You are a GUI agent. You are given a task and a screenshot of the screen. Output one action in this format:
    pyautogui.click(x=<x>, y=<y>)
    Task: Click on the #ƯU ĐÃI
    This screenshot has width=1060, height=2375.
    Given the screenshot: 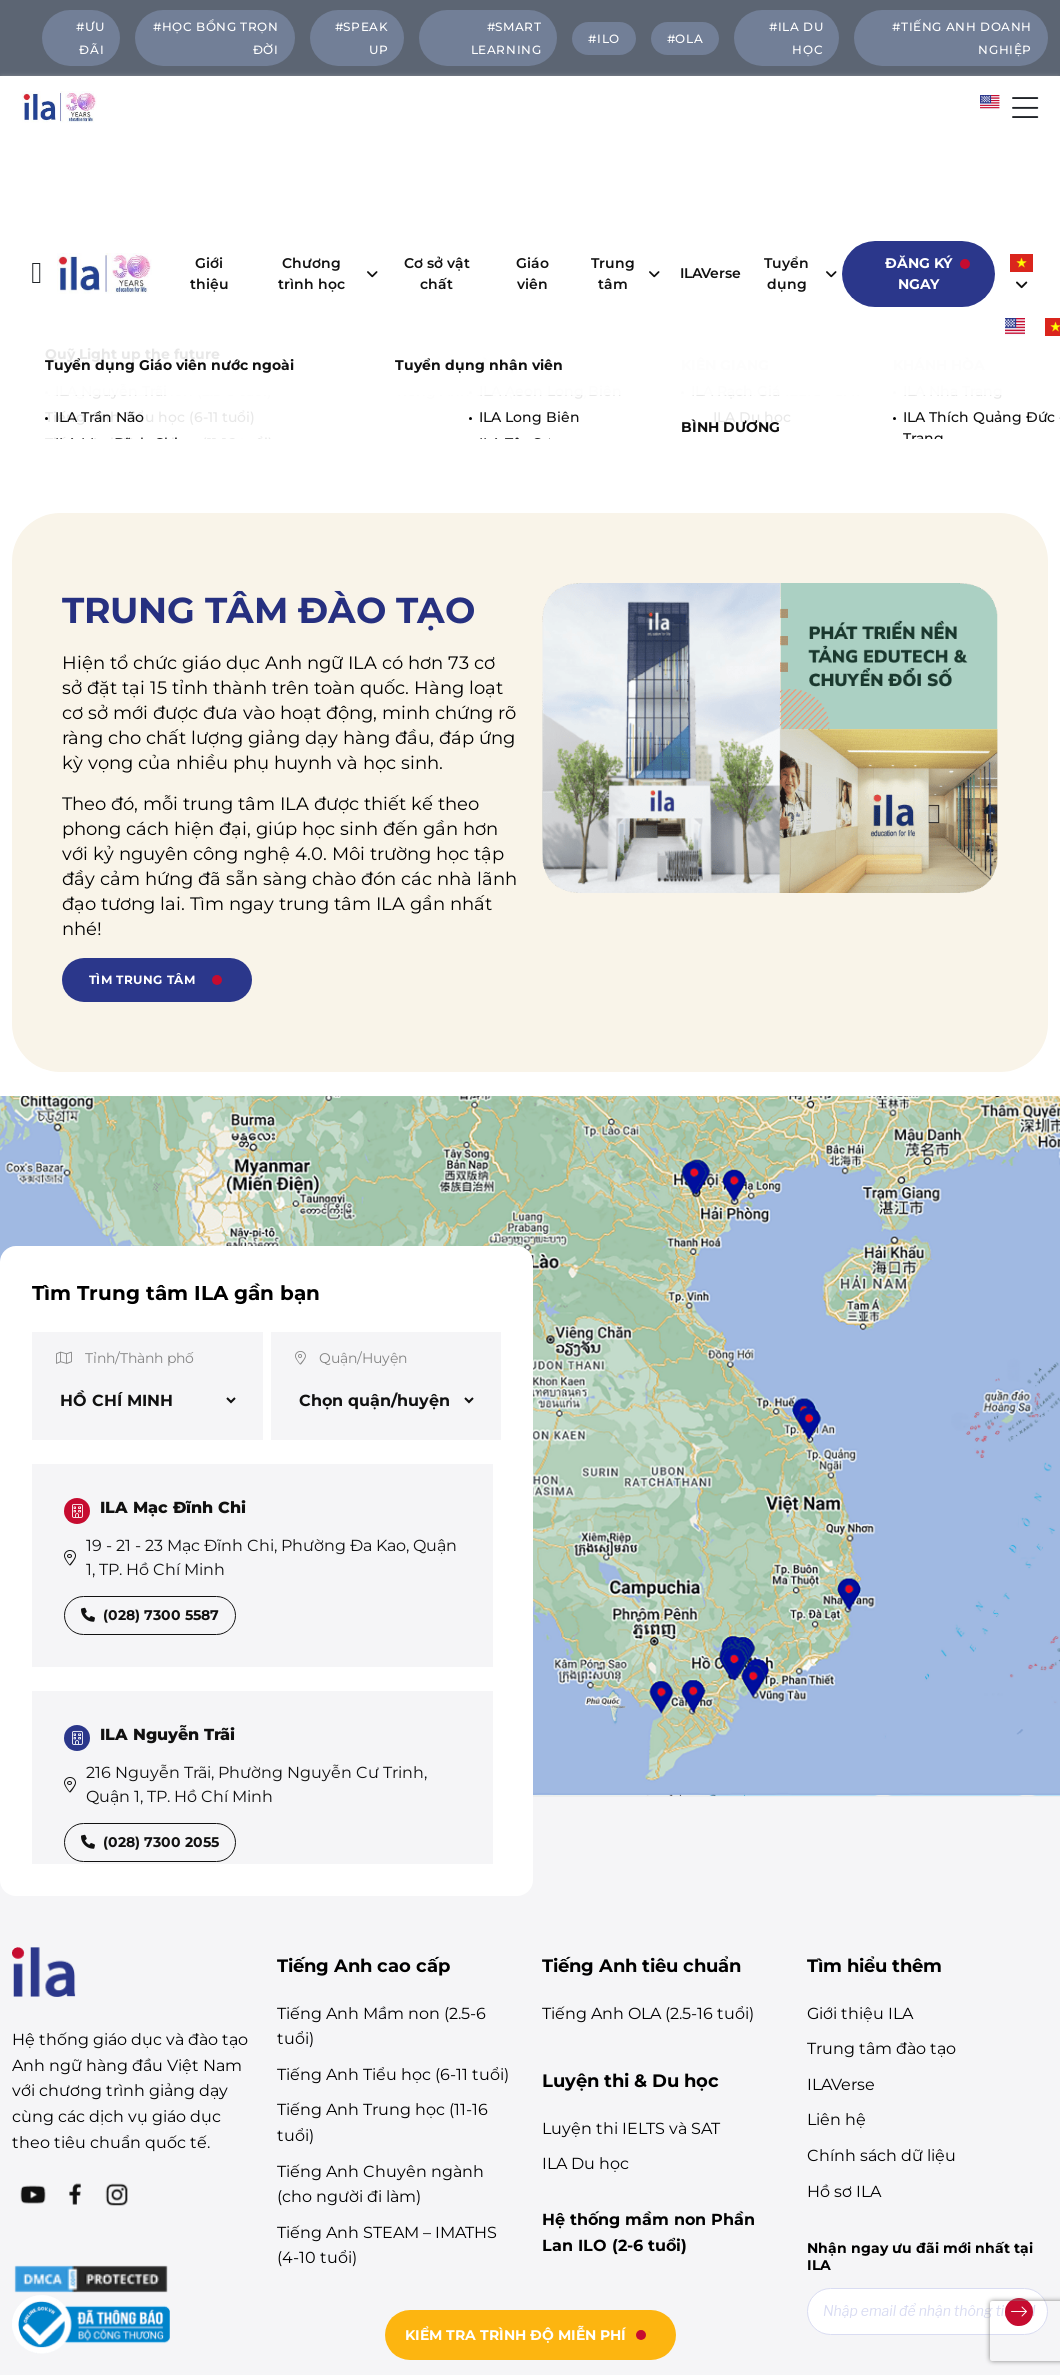 What is the action you would take?
    pyautogui.click(x=90, y=38)
    